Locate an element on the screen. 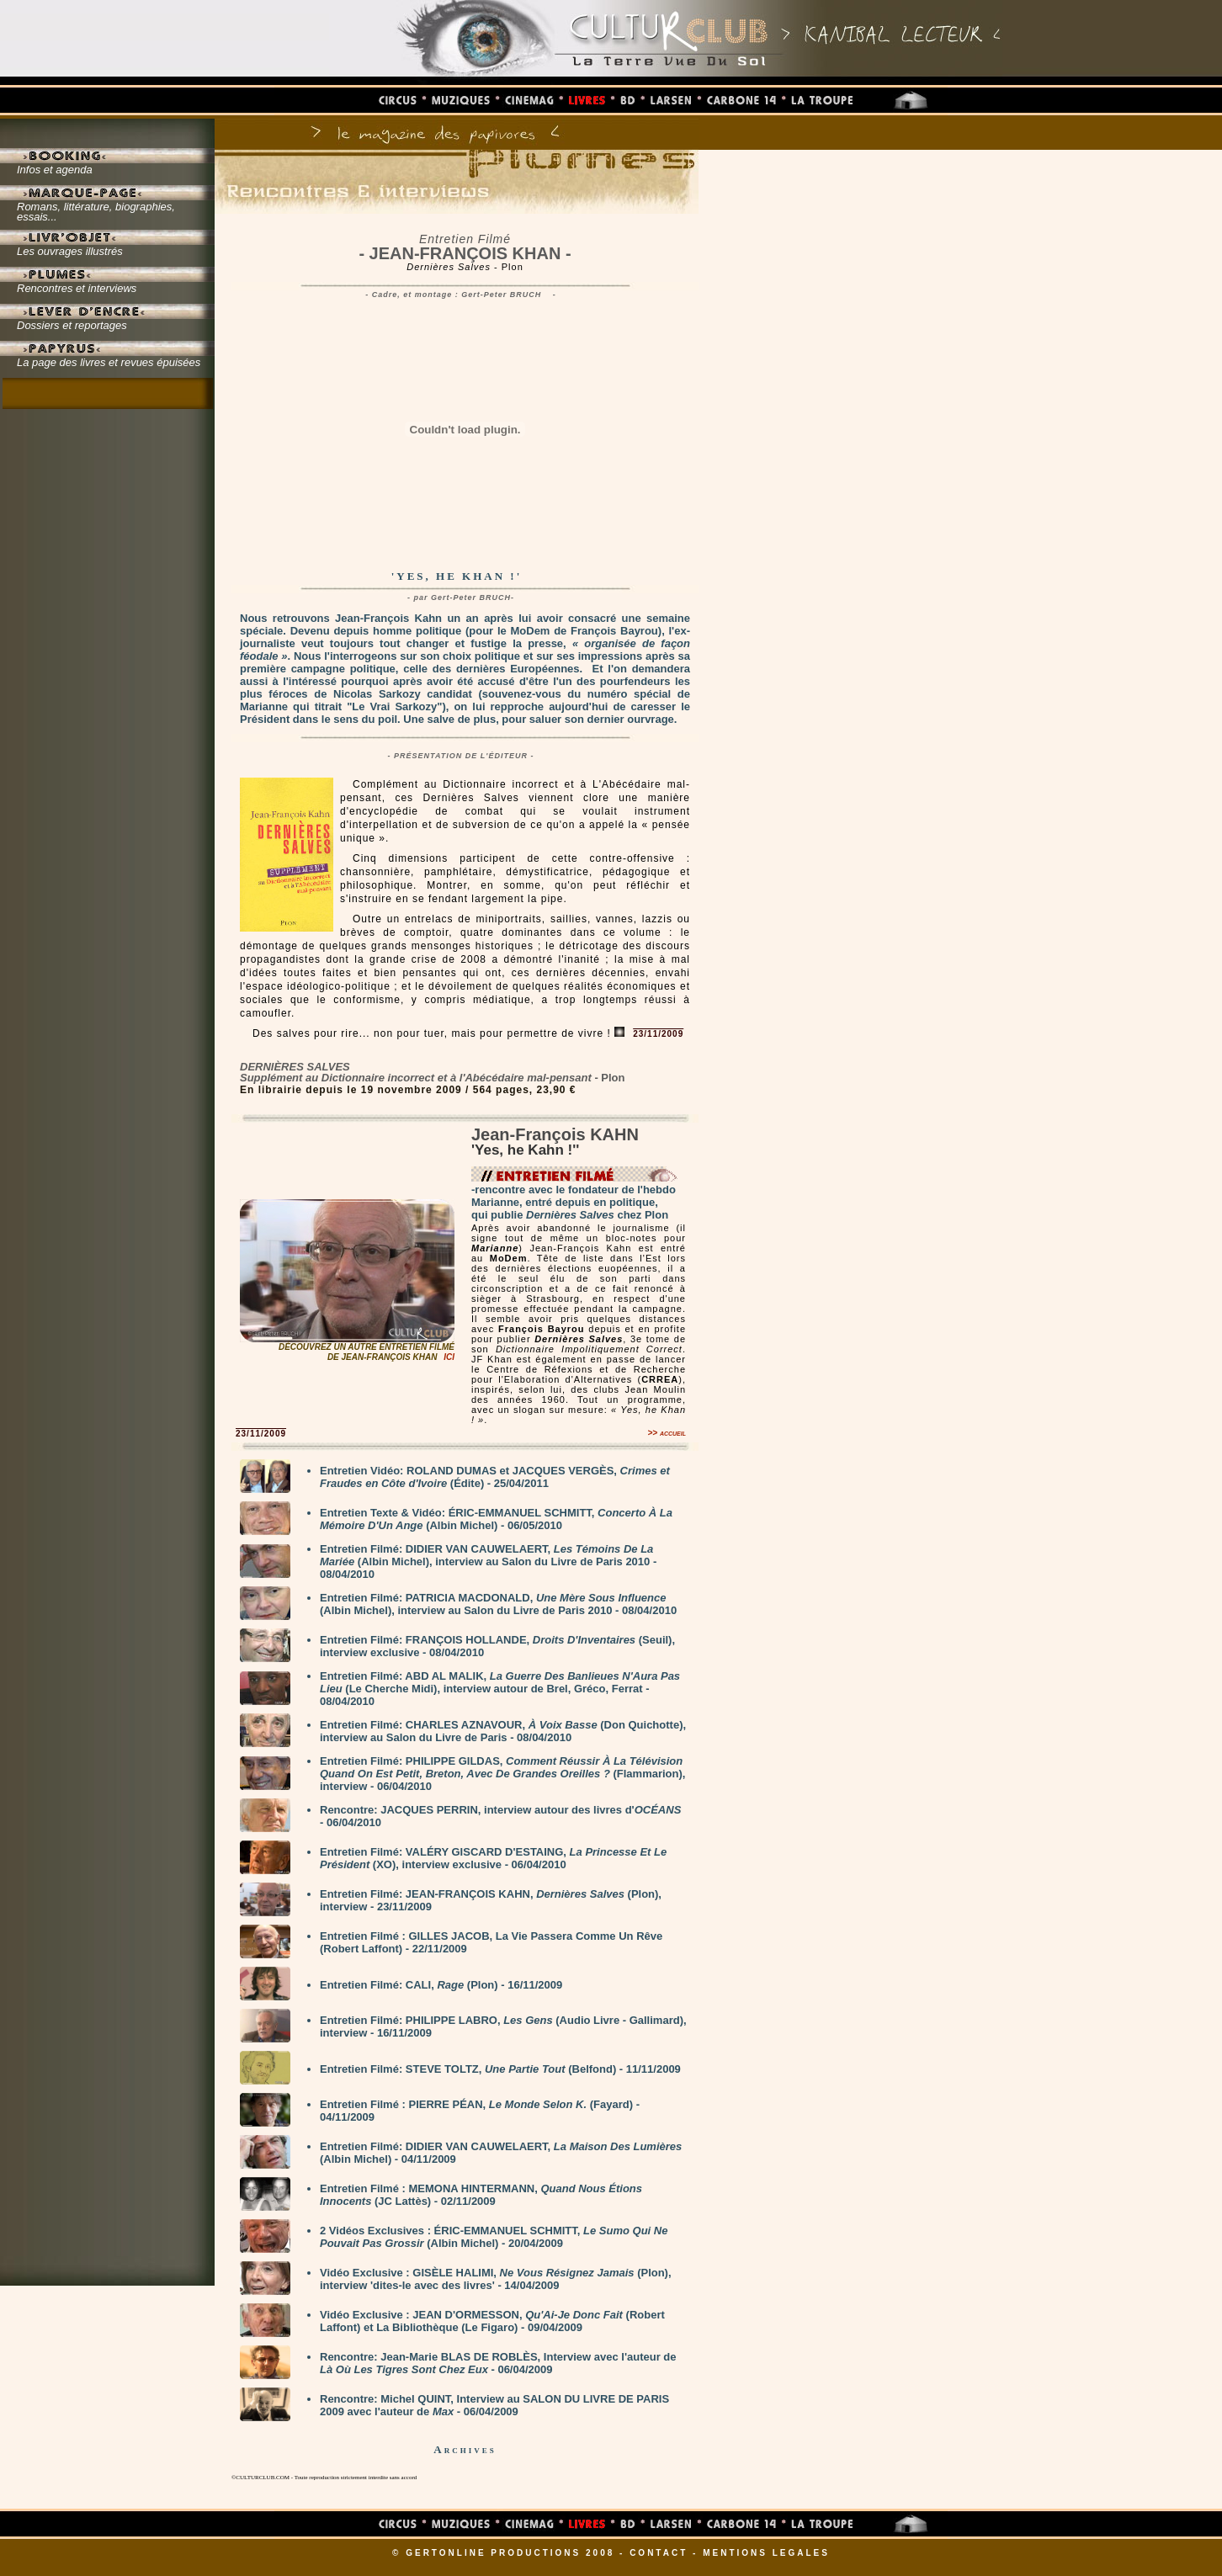  2 Vidéos Exclusives : ÉRIC-EMMANUEL SCHMITT, (Albin Michel) - 20/04/2009 is located at coordinates (493, 2236).